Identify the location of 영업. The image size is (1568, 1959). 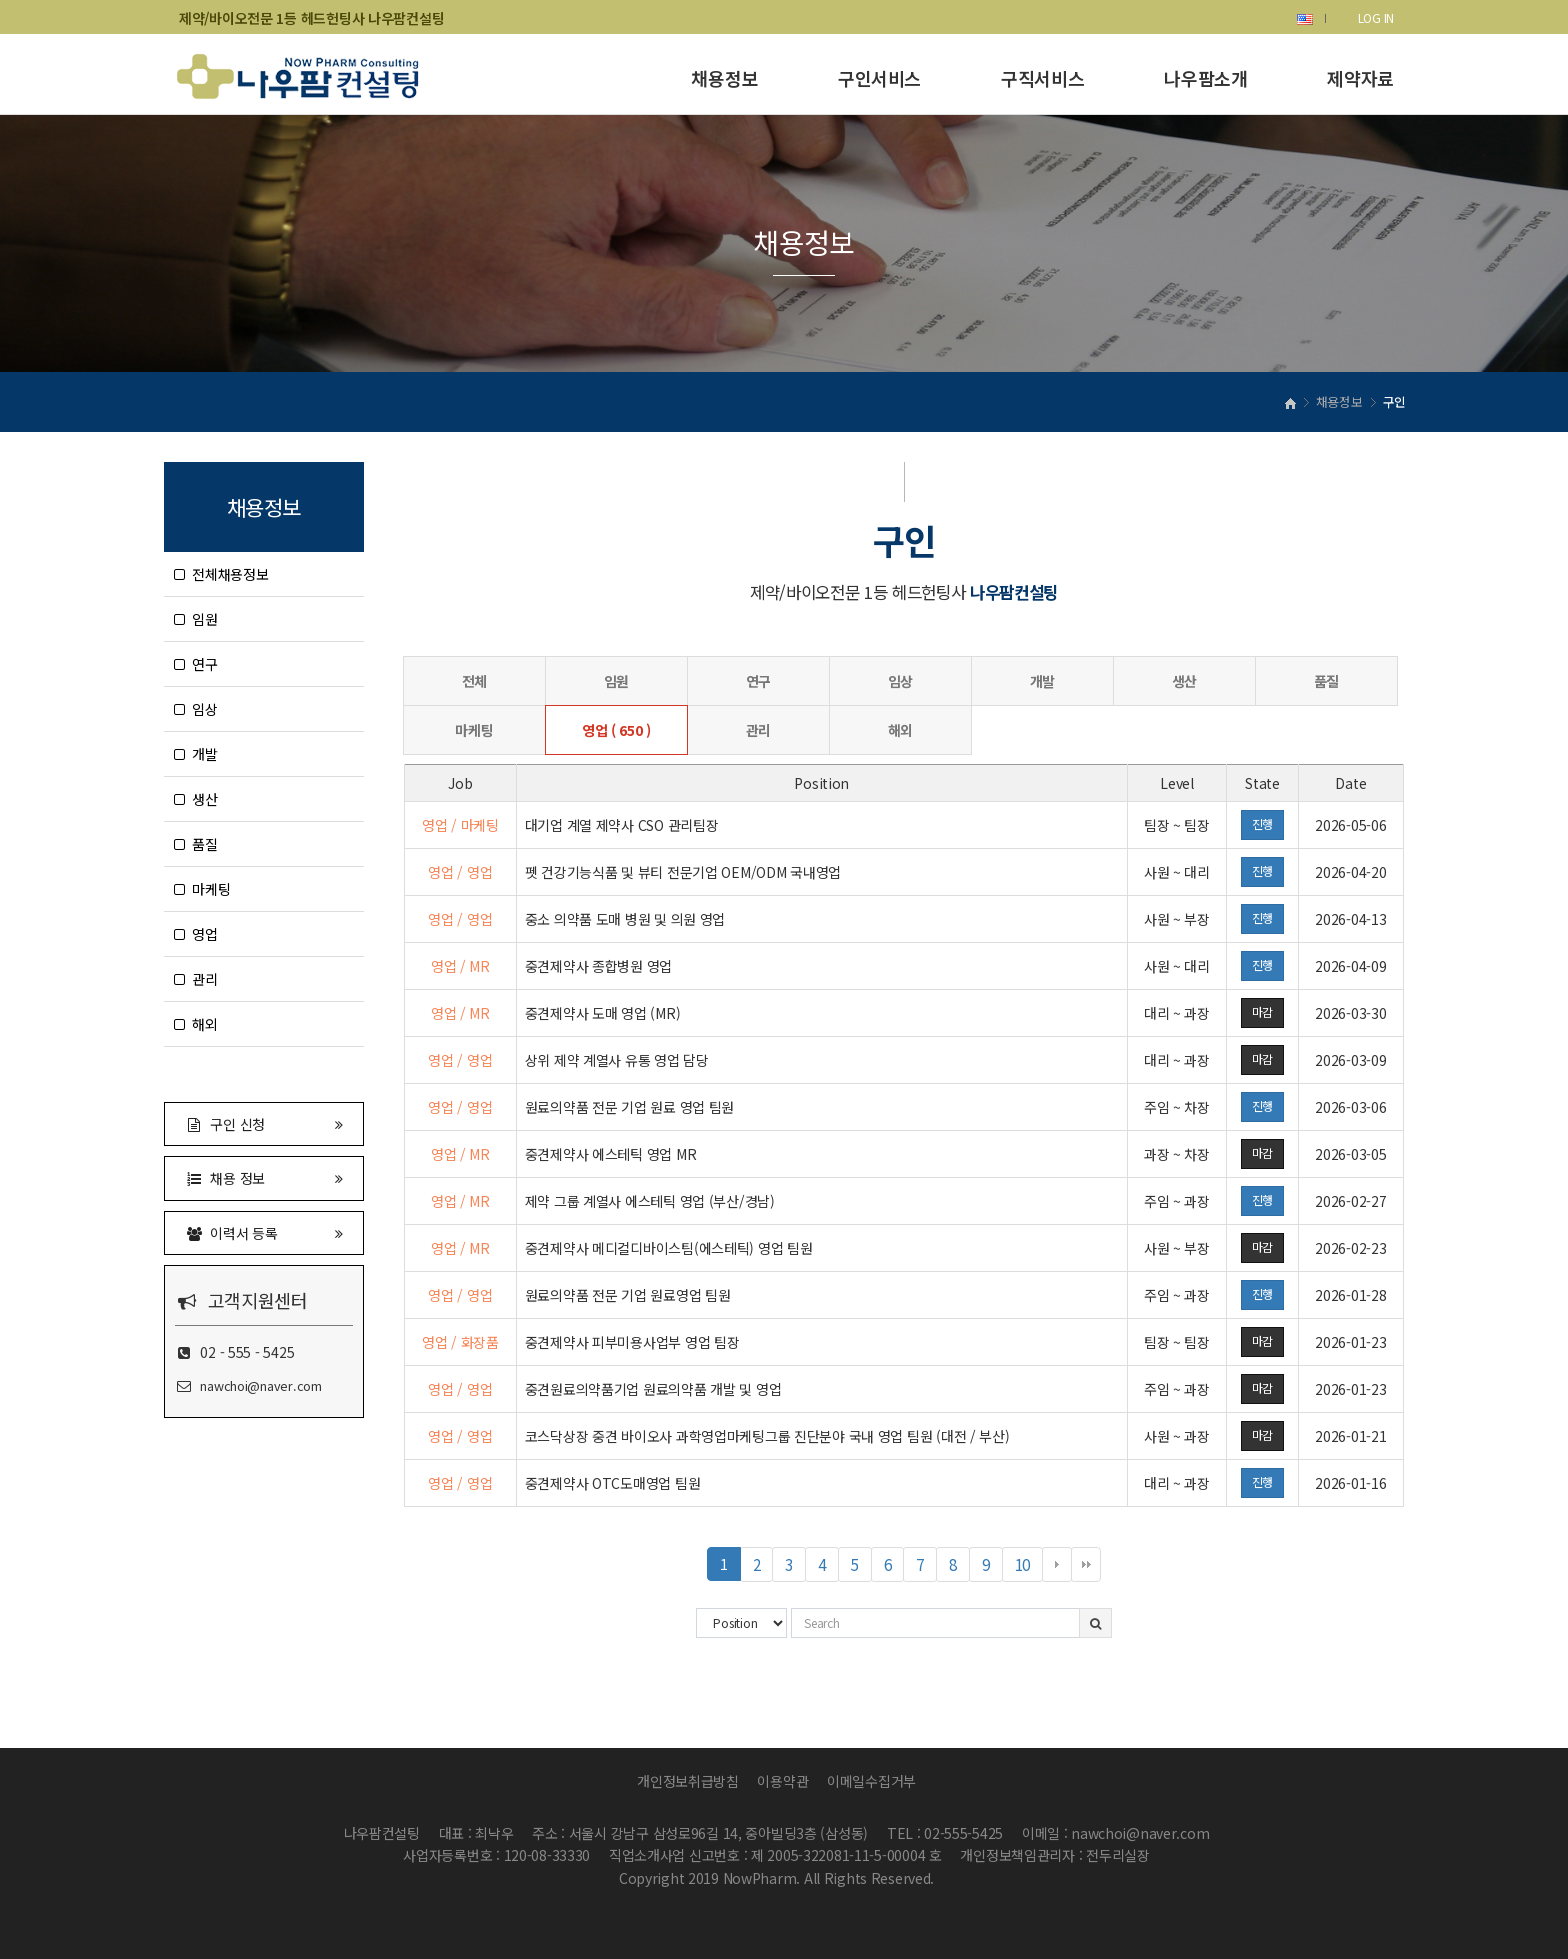
(196, 934).